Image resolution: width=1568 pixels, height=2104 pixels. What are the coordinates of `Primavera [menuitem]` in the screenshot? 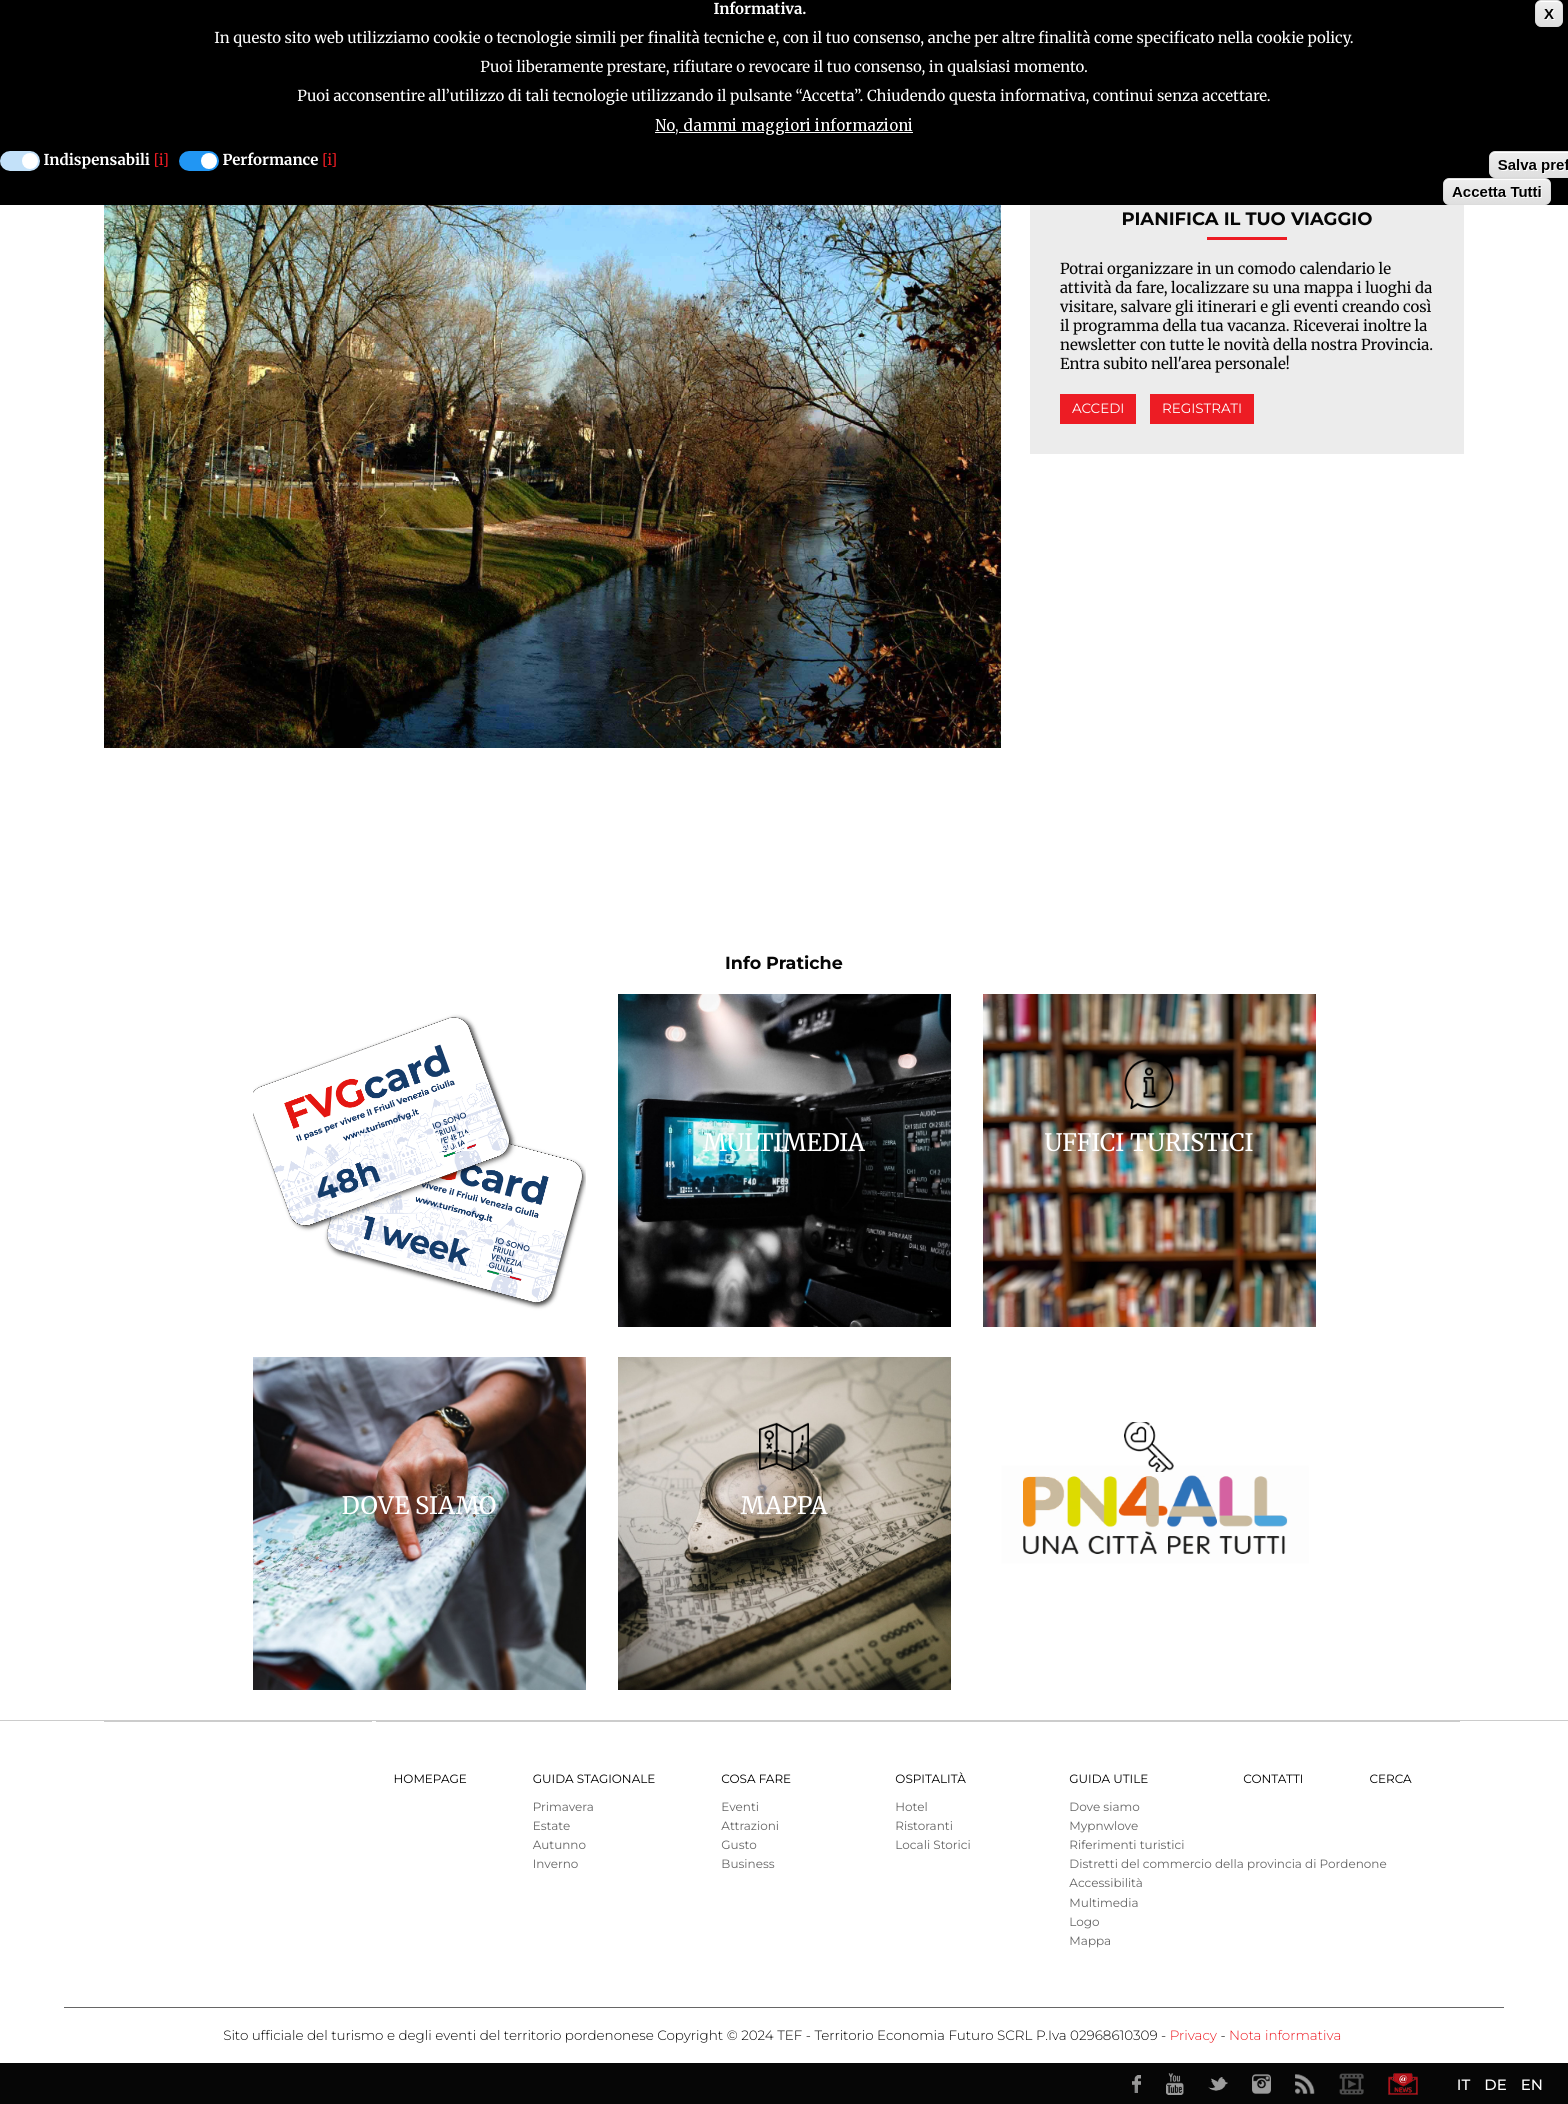 It's located at (563, 1807).